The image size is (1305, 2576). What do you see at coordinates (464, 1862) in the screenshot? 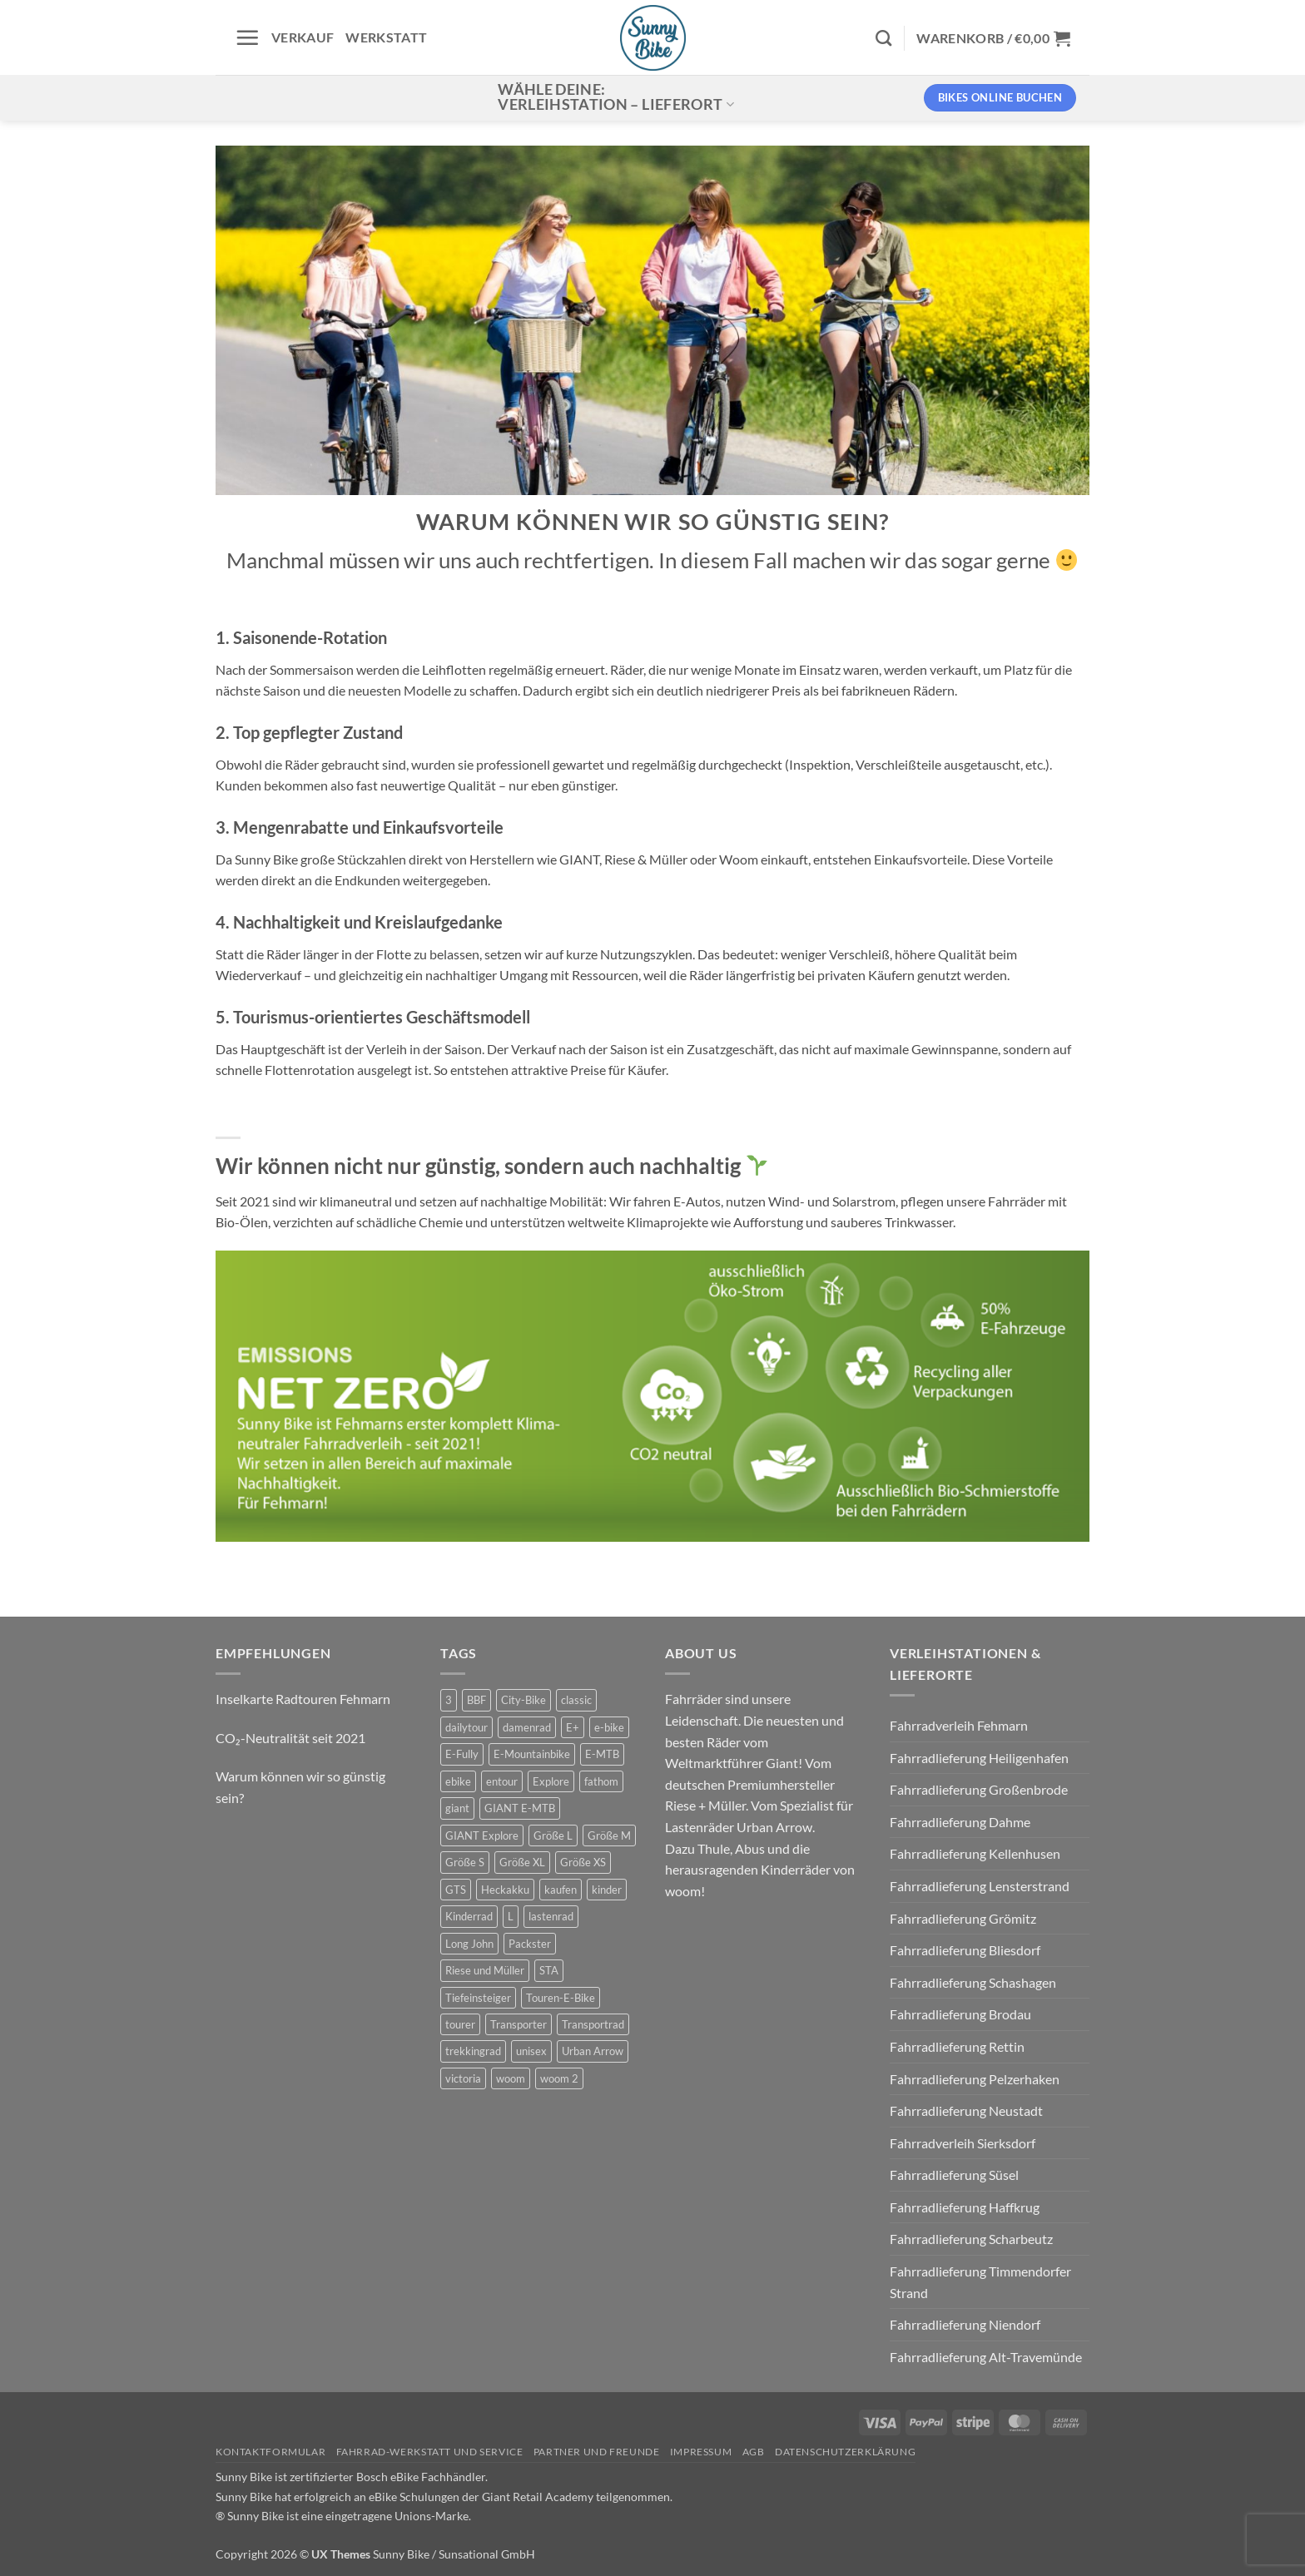
I see `Größe S [Größe S (0 Produkte)]` at bounding box center [464, 1862].